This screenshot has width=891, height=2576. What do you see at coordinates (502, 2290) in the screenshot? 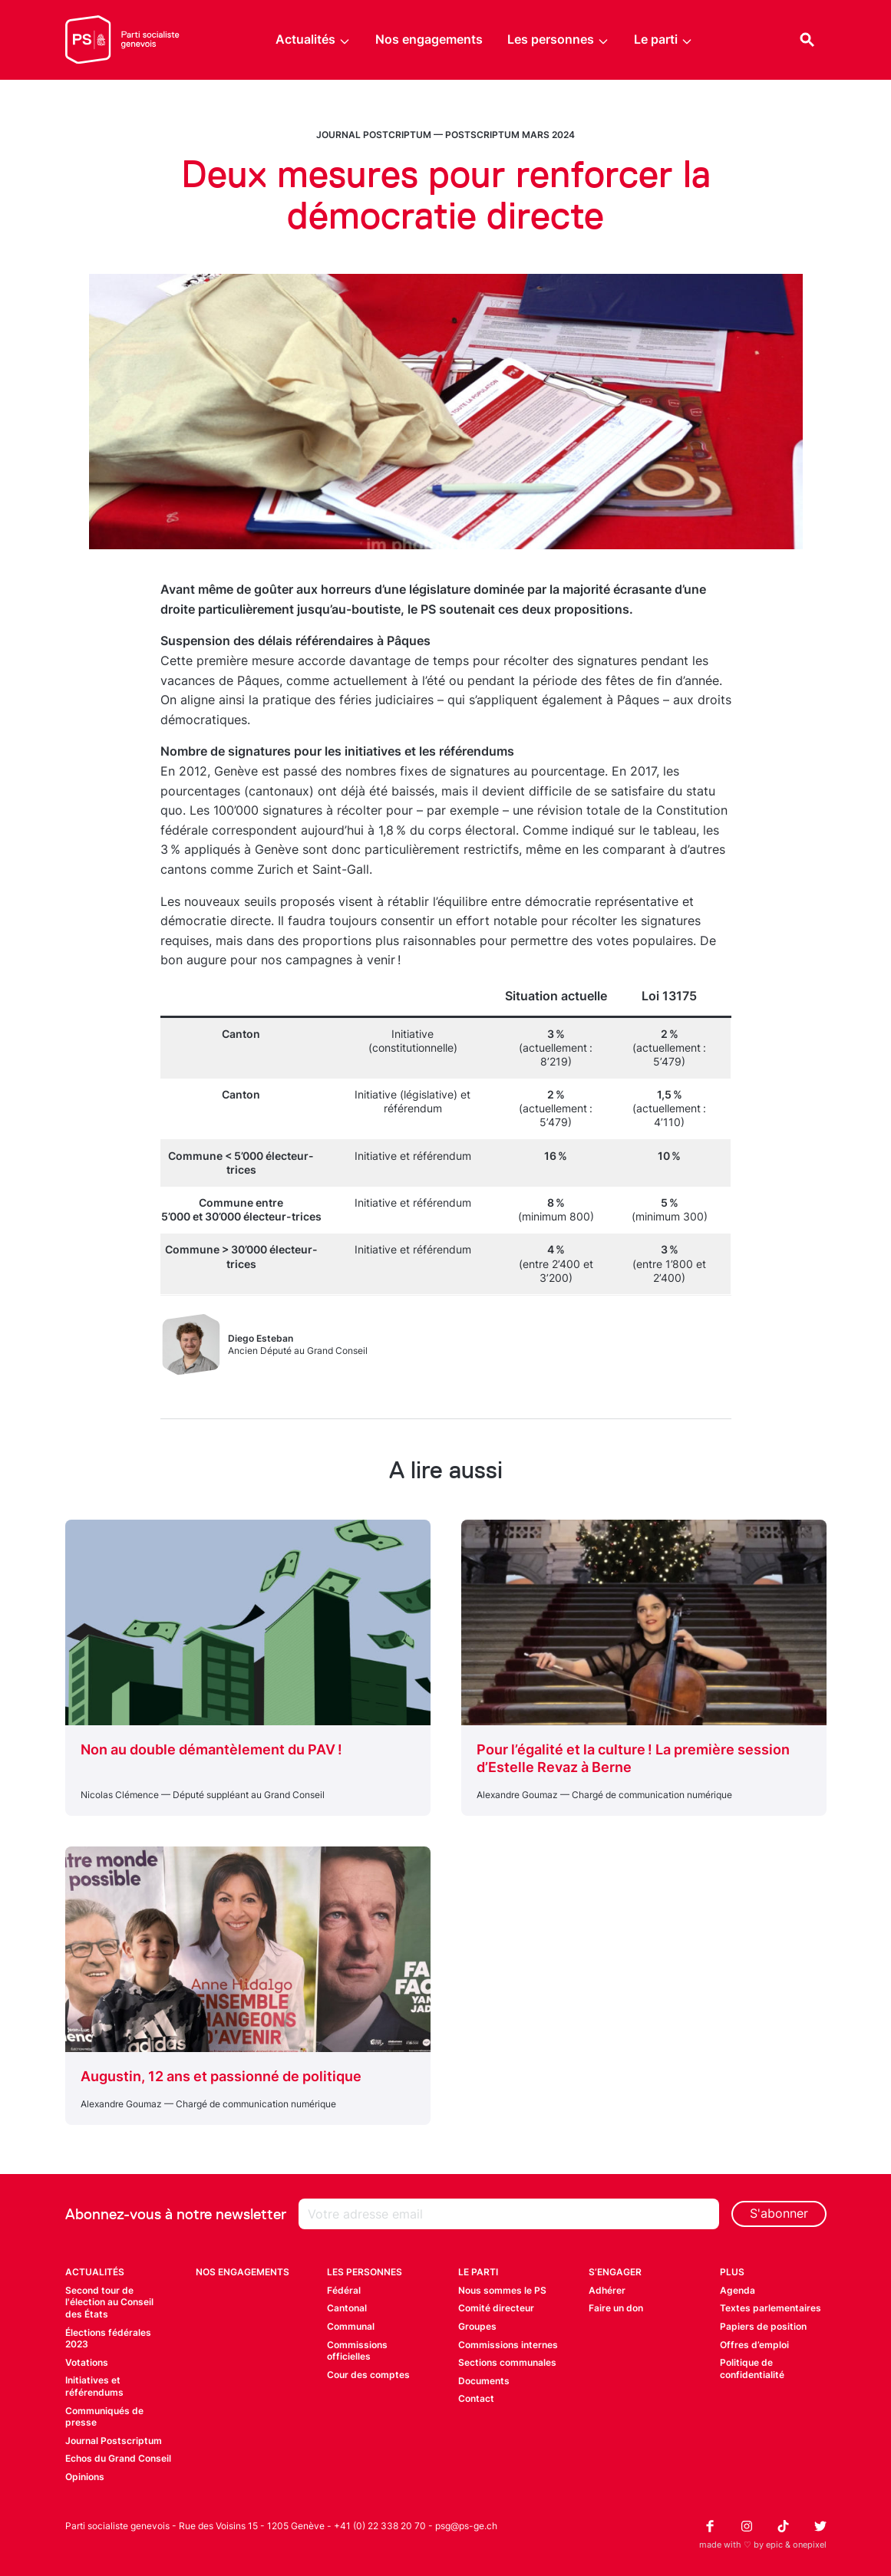
I see `Nous sommes le PS` at bounding box center [502, 2290].